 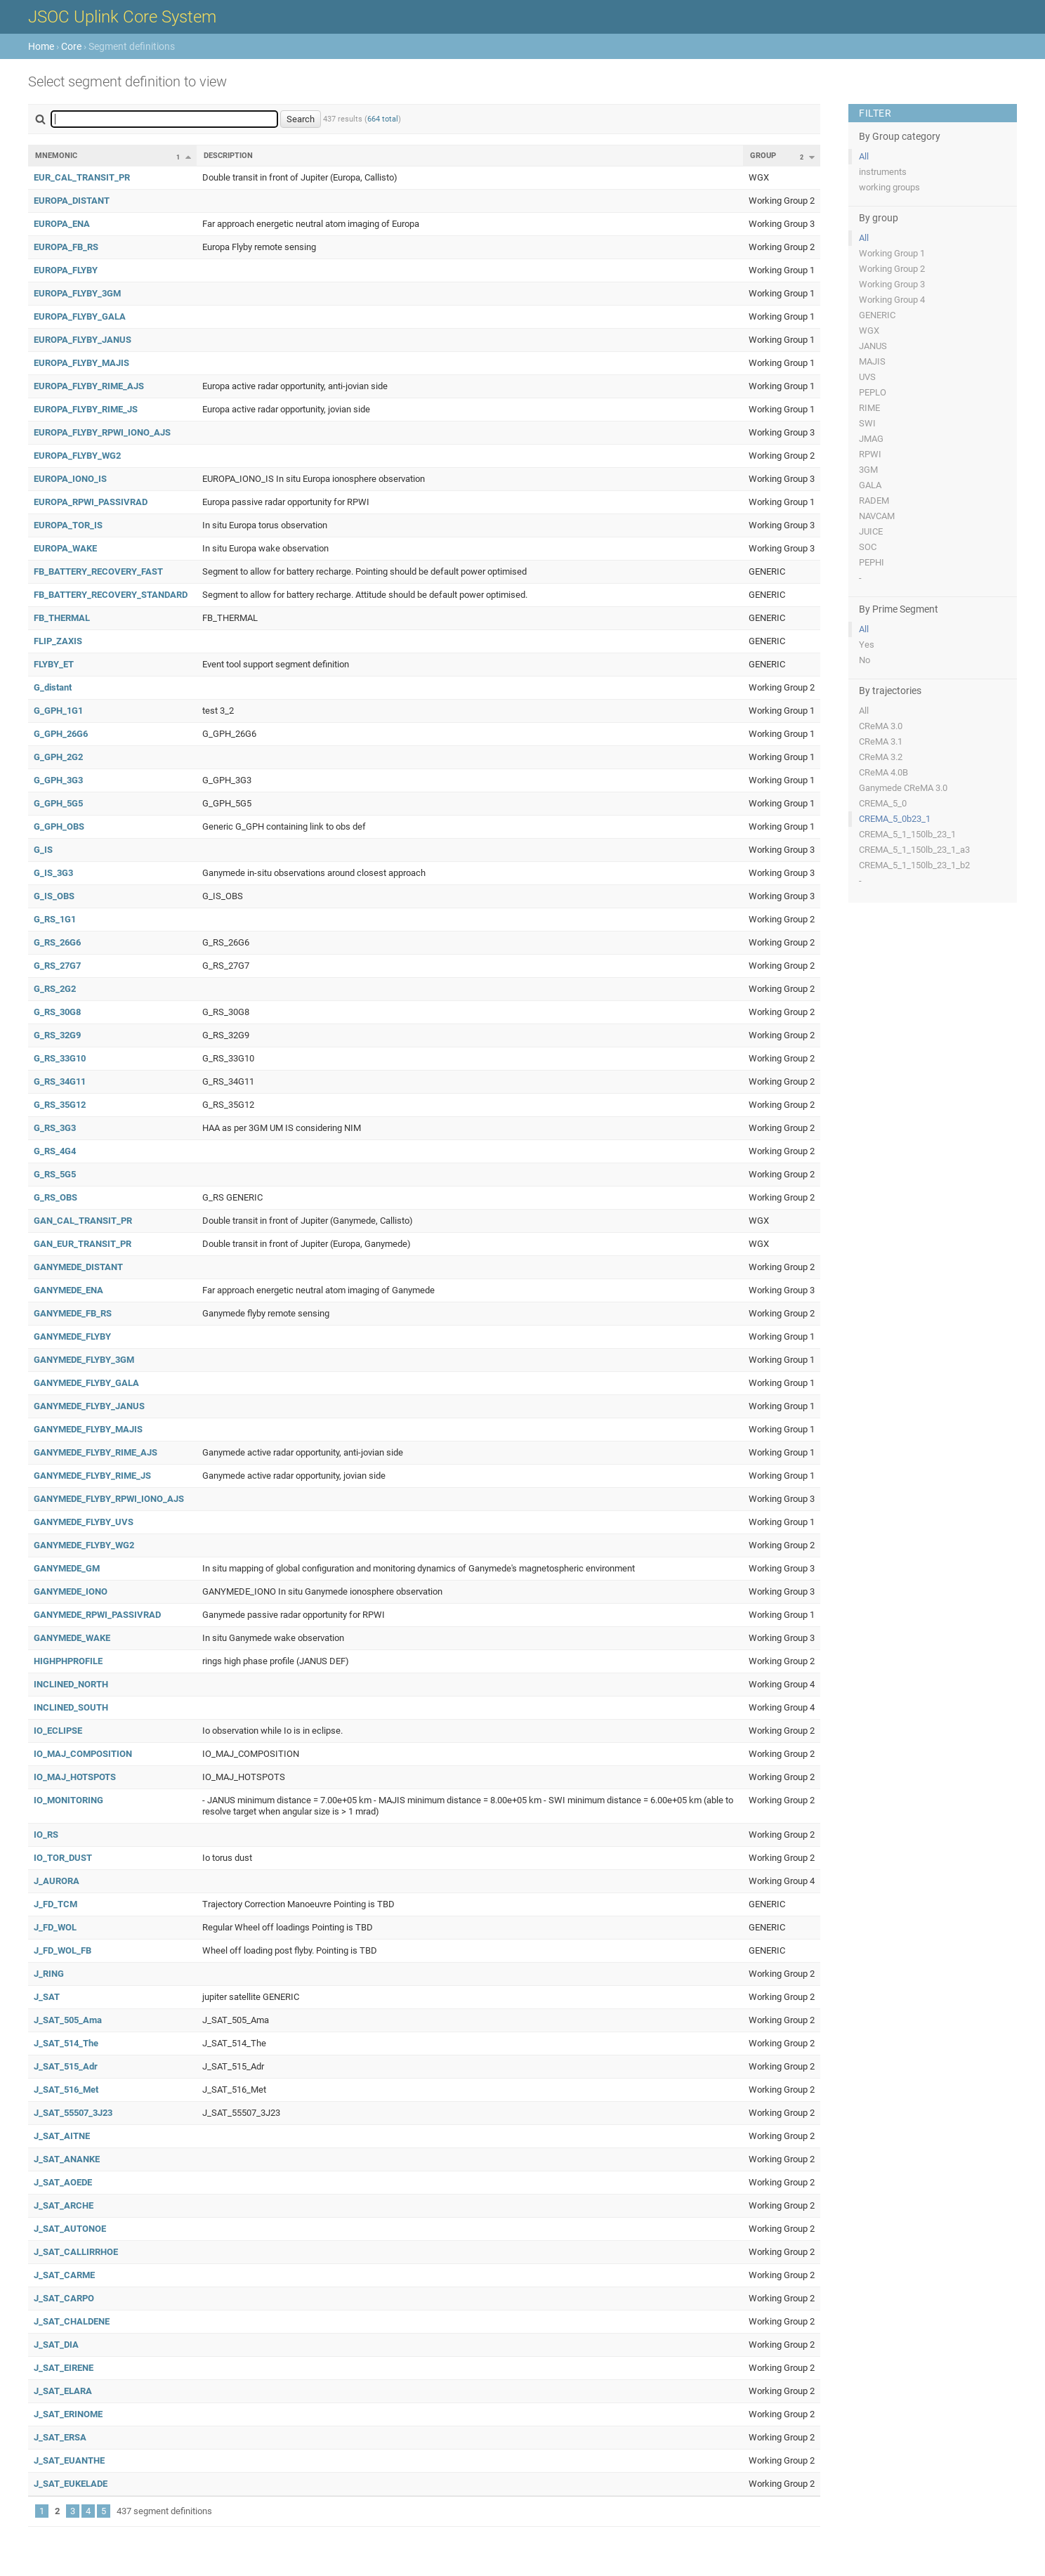 What do you see at coordinates (869, 330) in the screenshot?
I see `WGX` at bounding box center [869, 330].